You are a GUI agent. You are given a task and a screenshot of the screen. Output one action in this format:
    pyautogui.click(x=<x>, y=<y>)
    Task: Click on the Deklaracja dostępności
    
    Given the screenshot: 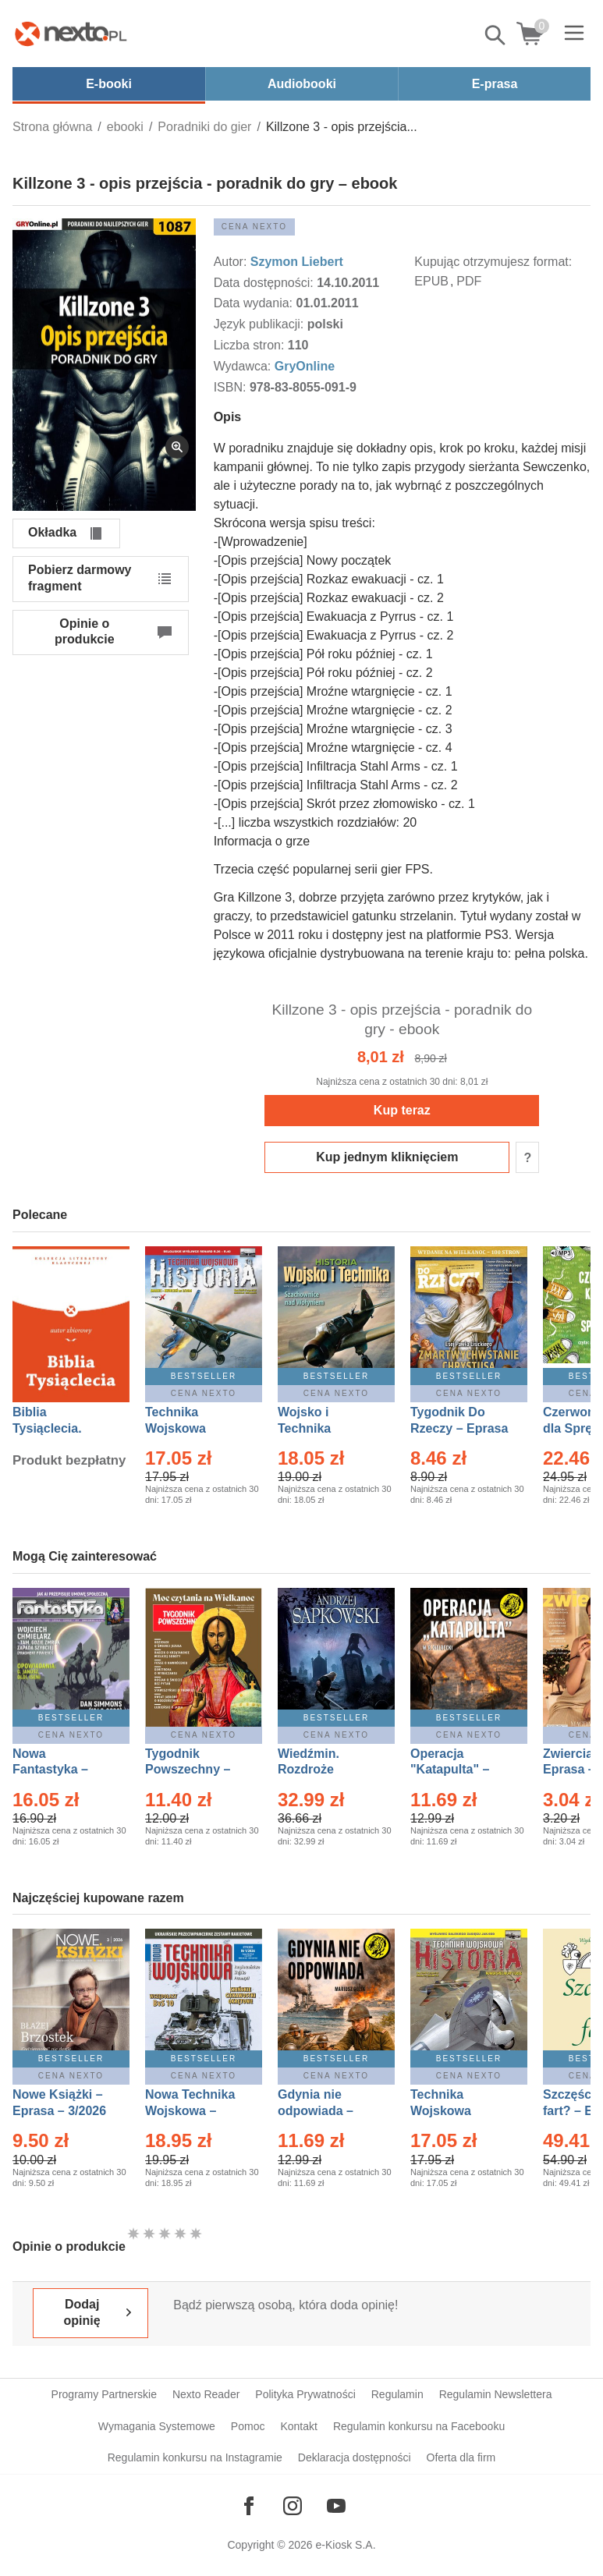 What is the action you would take?
    pyautogui.click(x=354, y=2457)
    